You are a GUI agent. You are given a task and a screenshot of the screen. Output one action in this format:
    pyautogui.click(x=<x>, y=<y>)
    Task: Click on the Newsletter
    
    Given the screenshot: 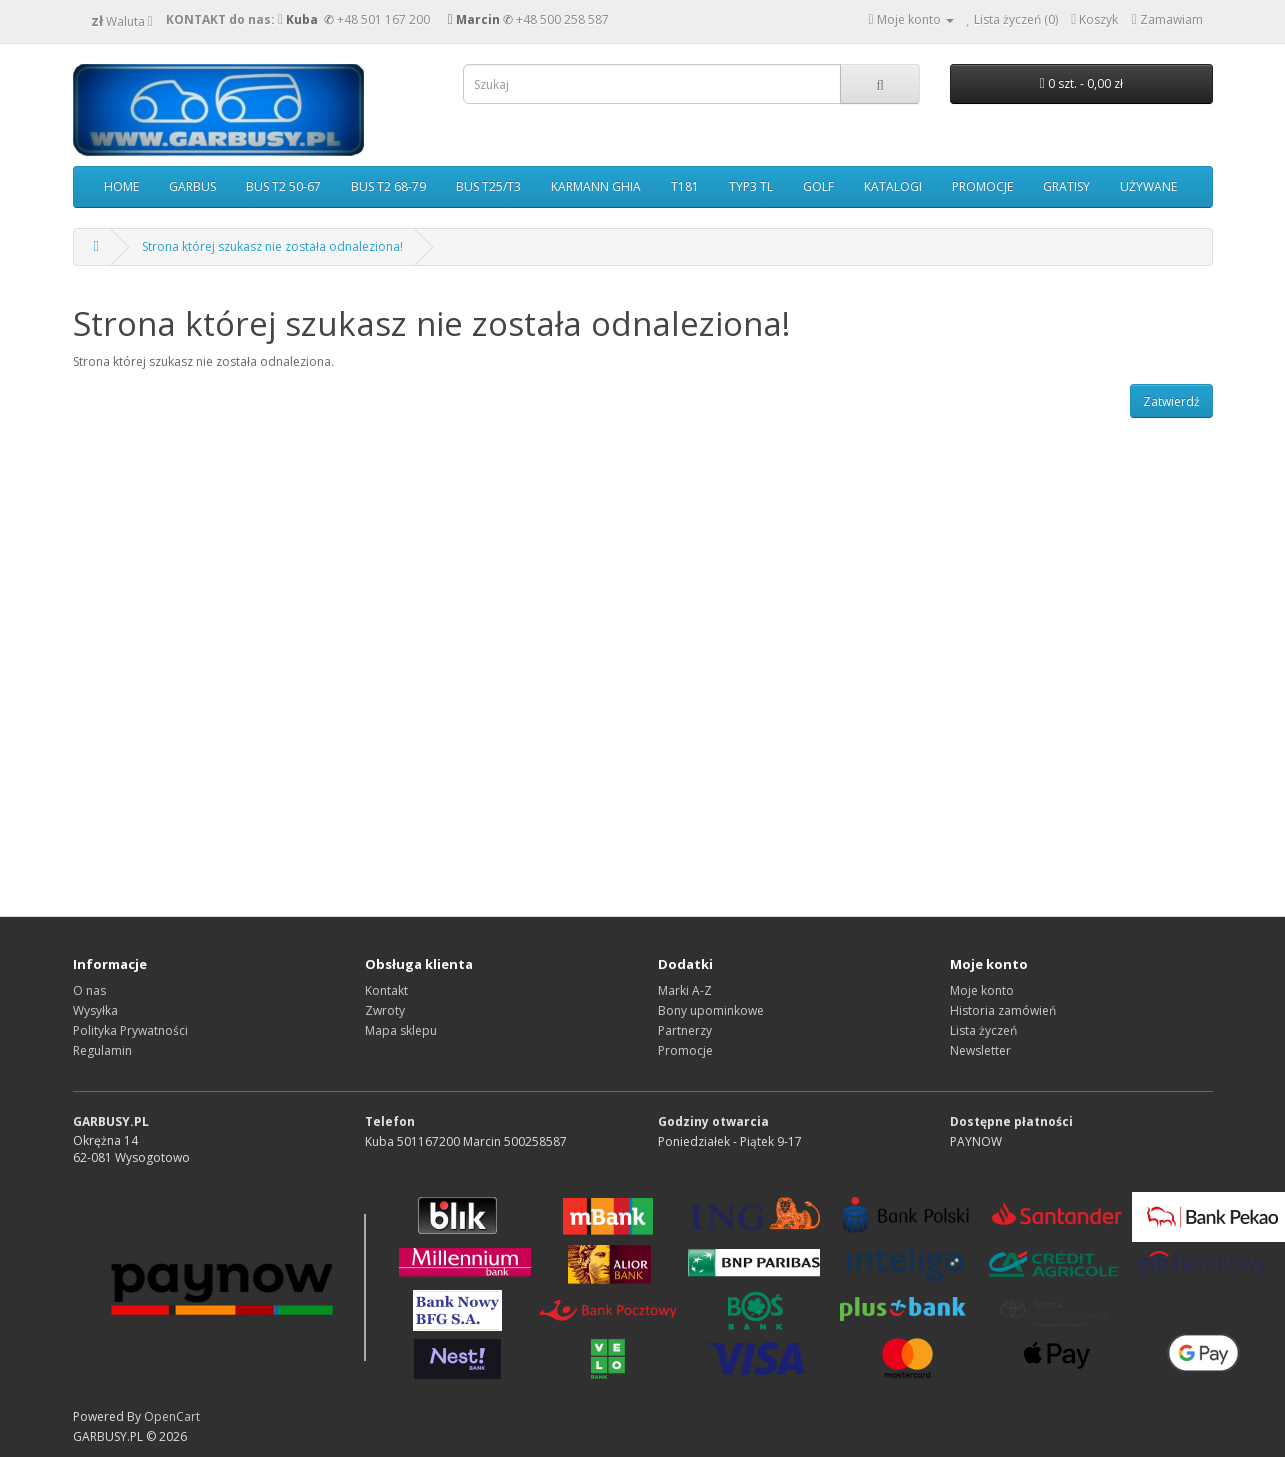 What is the action you would take?
    pyautogui.click(x=980, y=1050)
    